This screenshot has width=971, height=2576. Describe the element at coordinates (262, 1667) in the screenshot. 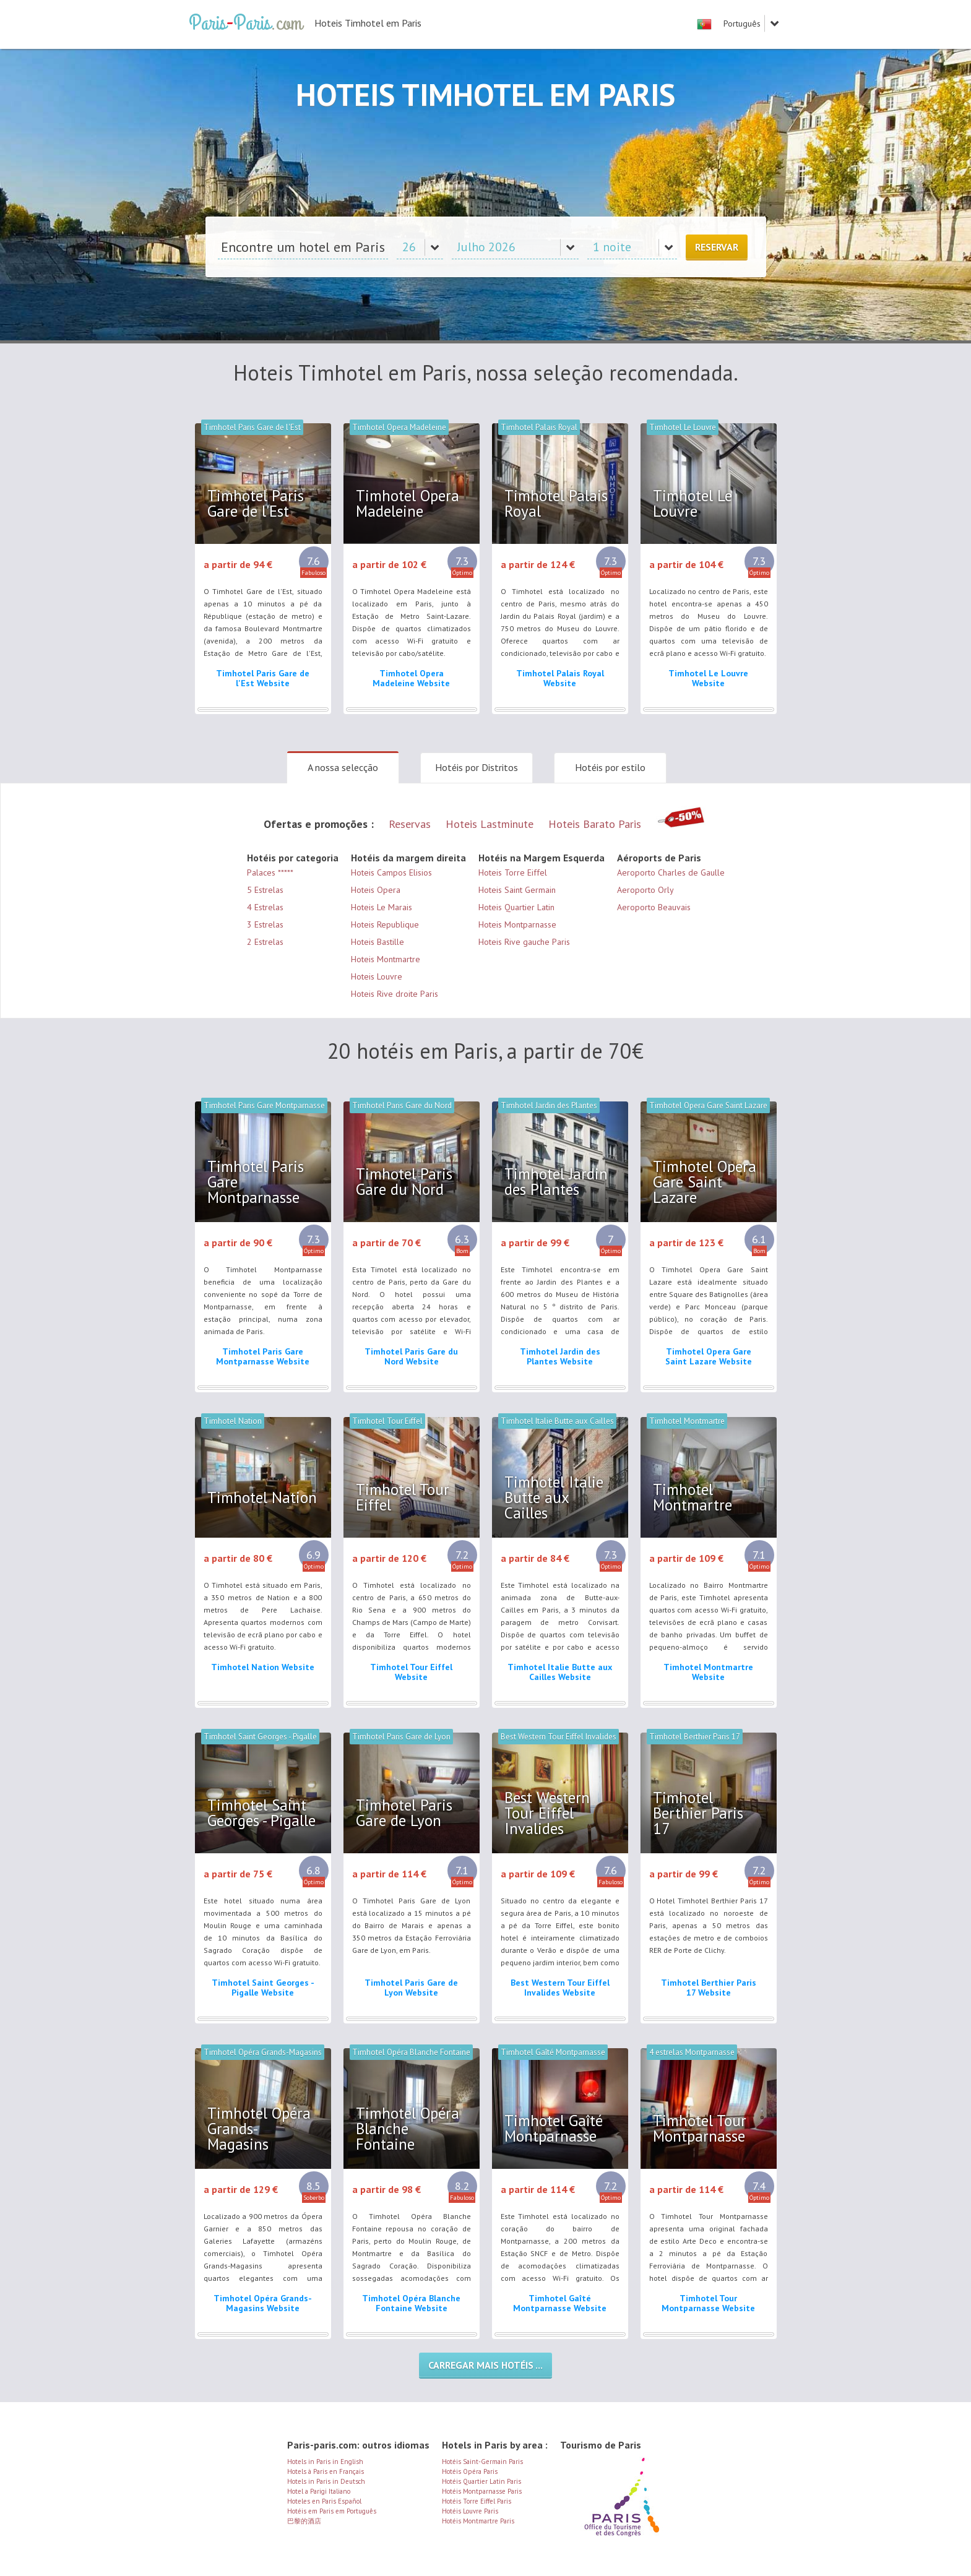

I see `Timhotel Nation Website` at that location.